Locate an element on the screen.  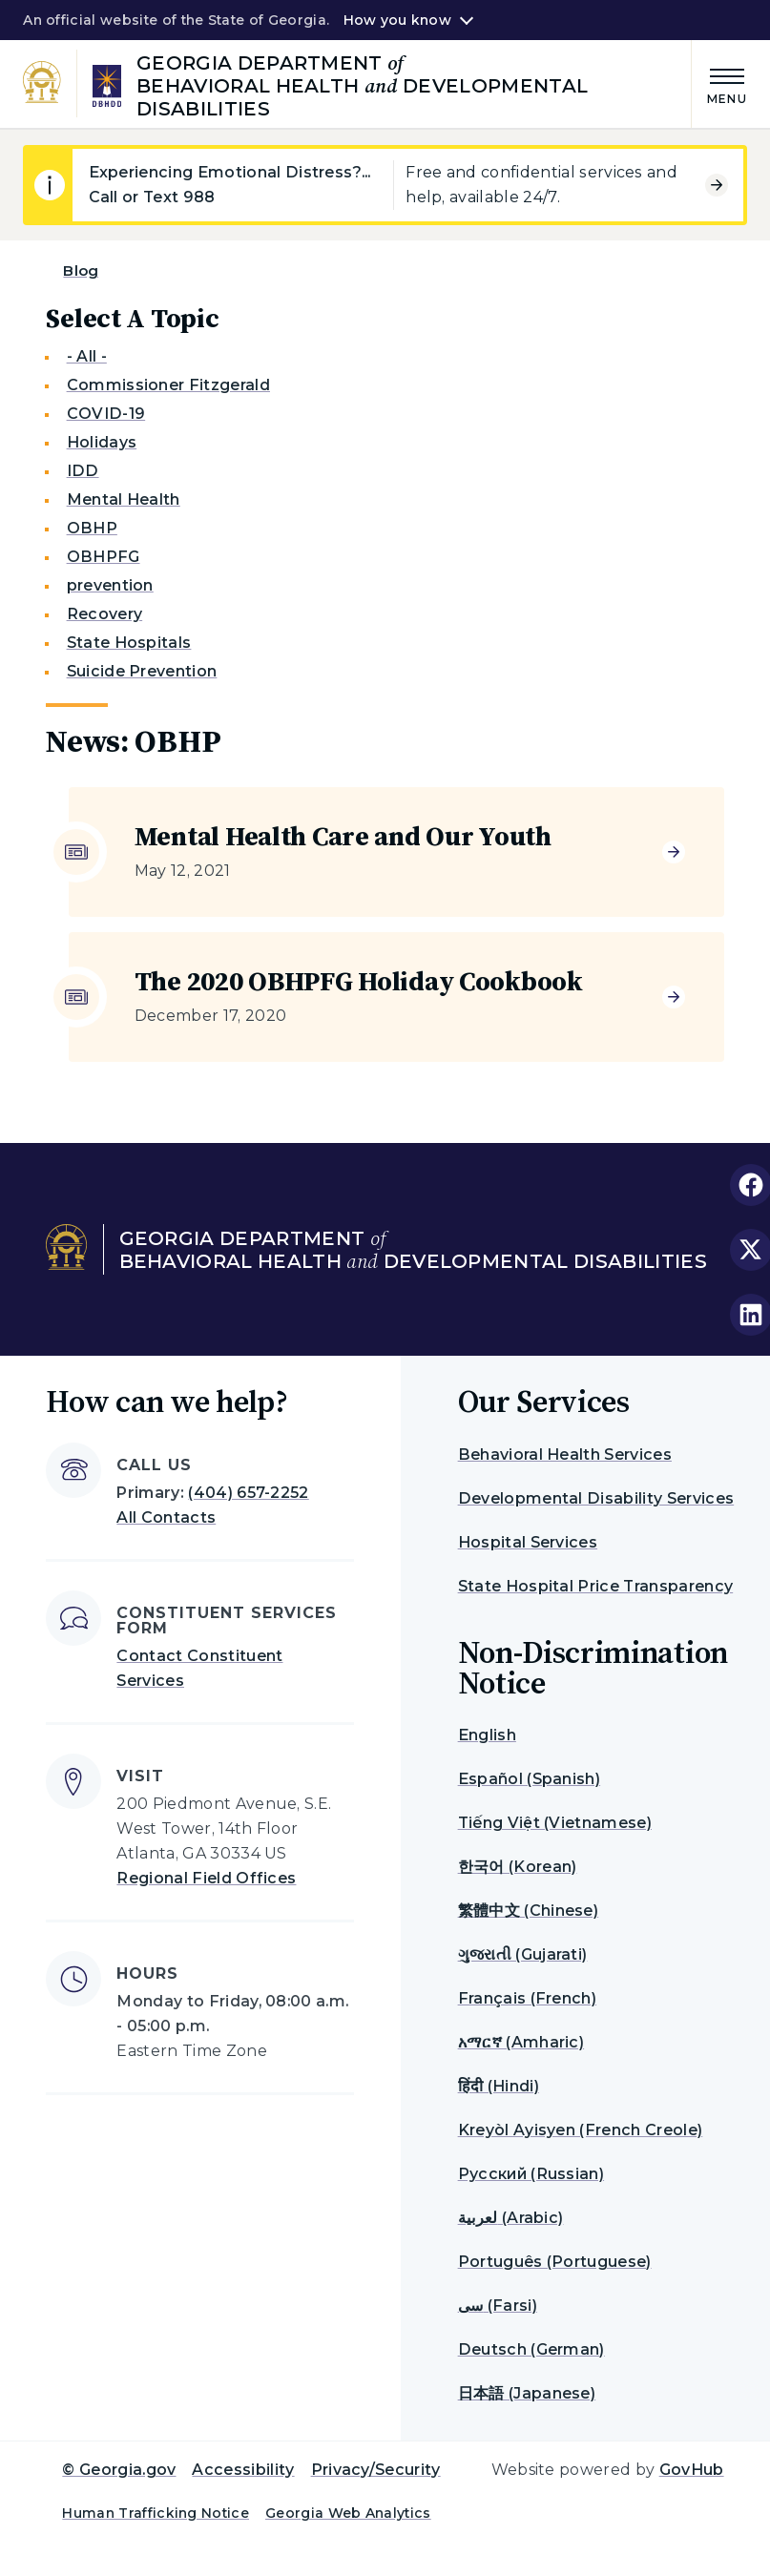
繁體中文 (Chinese) is located at coordinates (528, 1910).